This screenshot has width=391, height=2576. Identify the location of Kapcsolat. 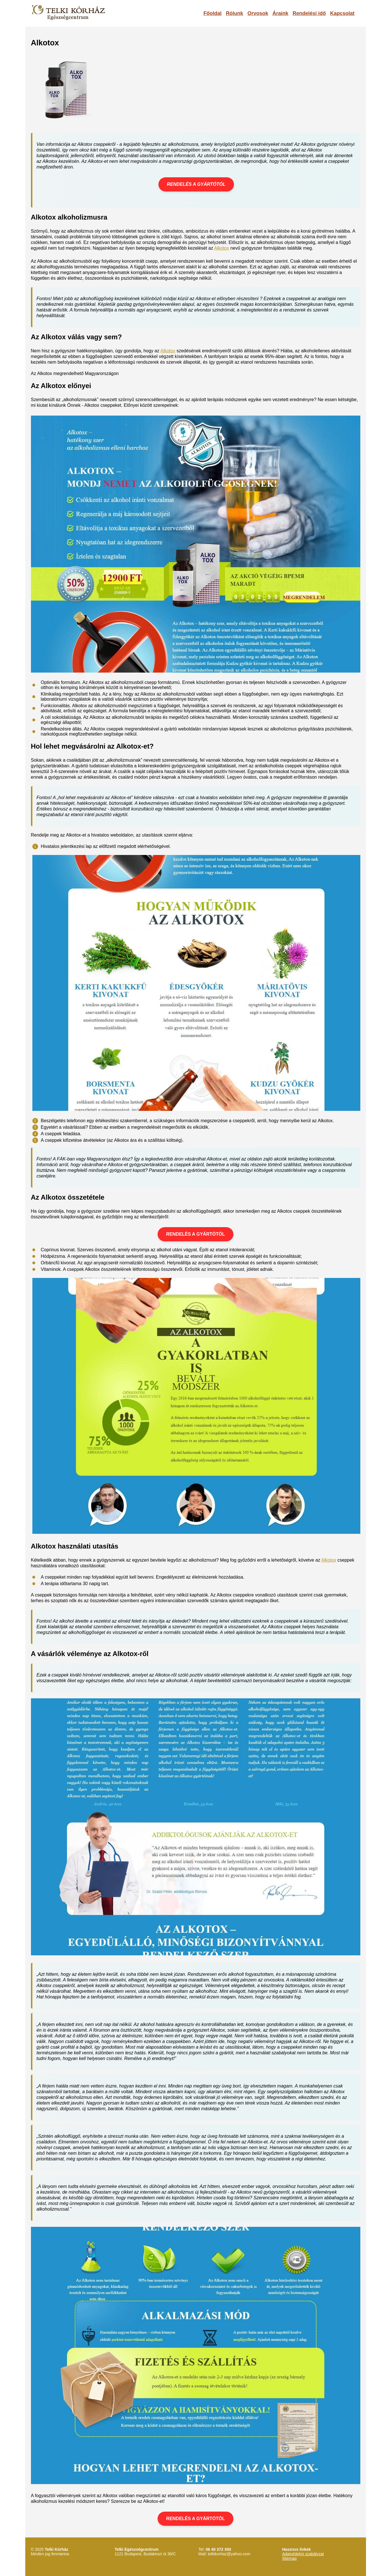
(342, 13).